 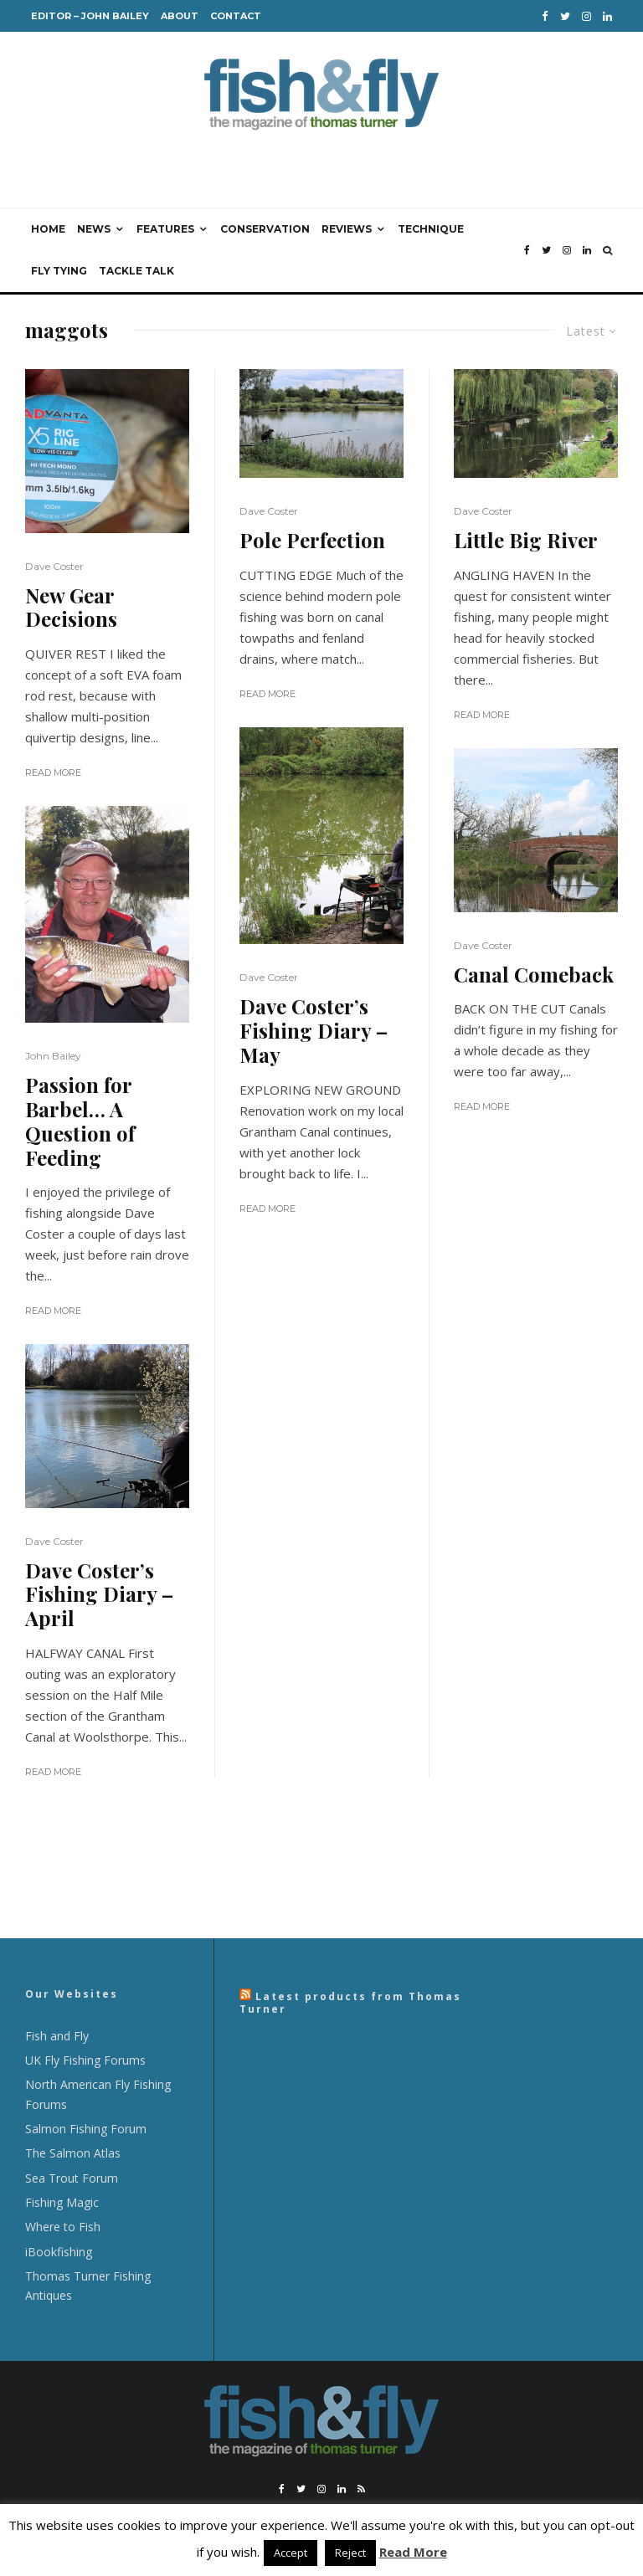 I want to click on Dave Coster’s Fishing Diary – May, so click(x=313, y=1030).